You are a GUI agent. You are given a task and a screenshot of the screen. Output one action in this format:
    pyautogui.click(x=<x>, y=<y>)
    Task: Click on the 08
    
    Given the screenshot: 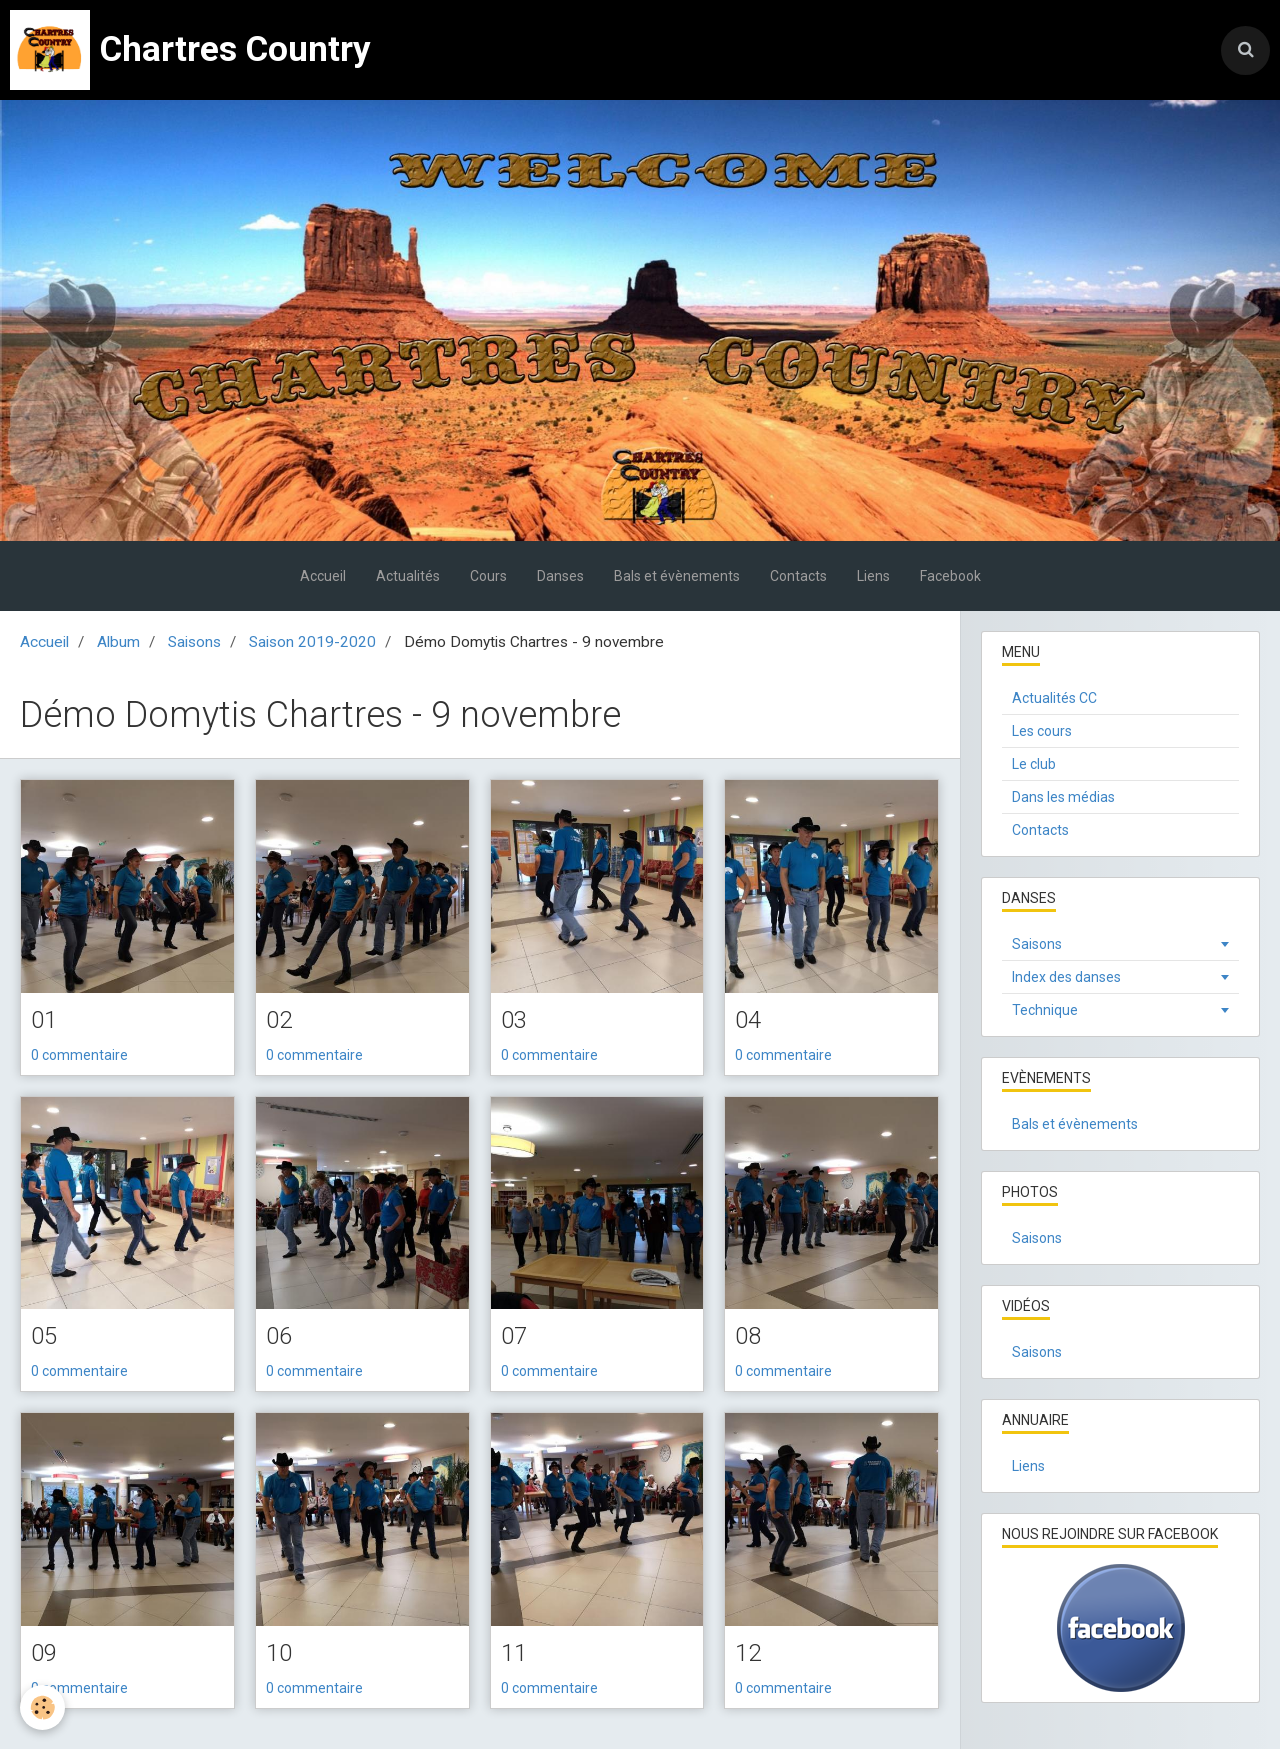 What is the action you would take?
    pyautogui.click(x=748, y=1336)
    